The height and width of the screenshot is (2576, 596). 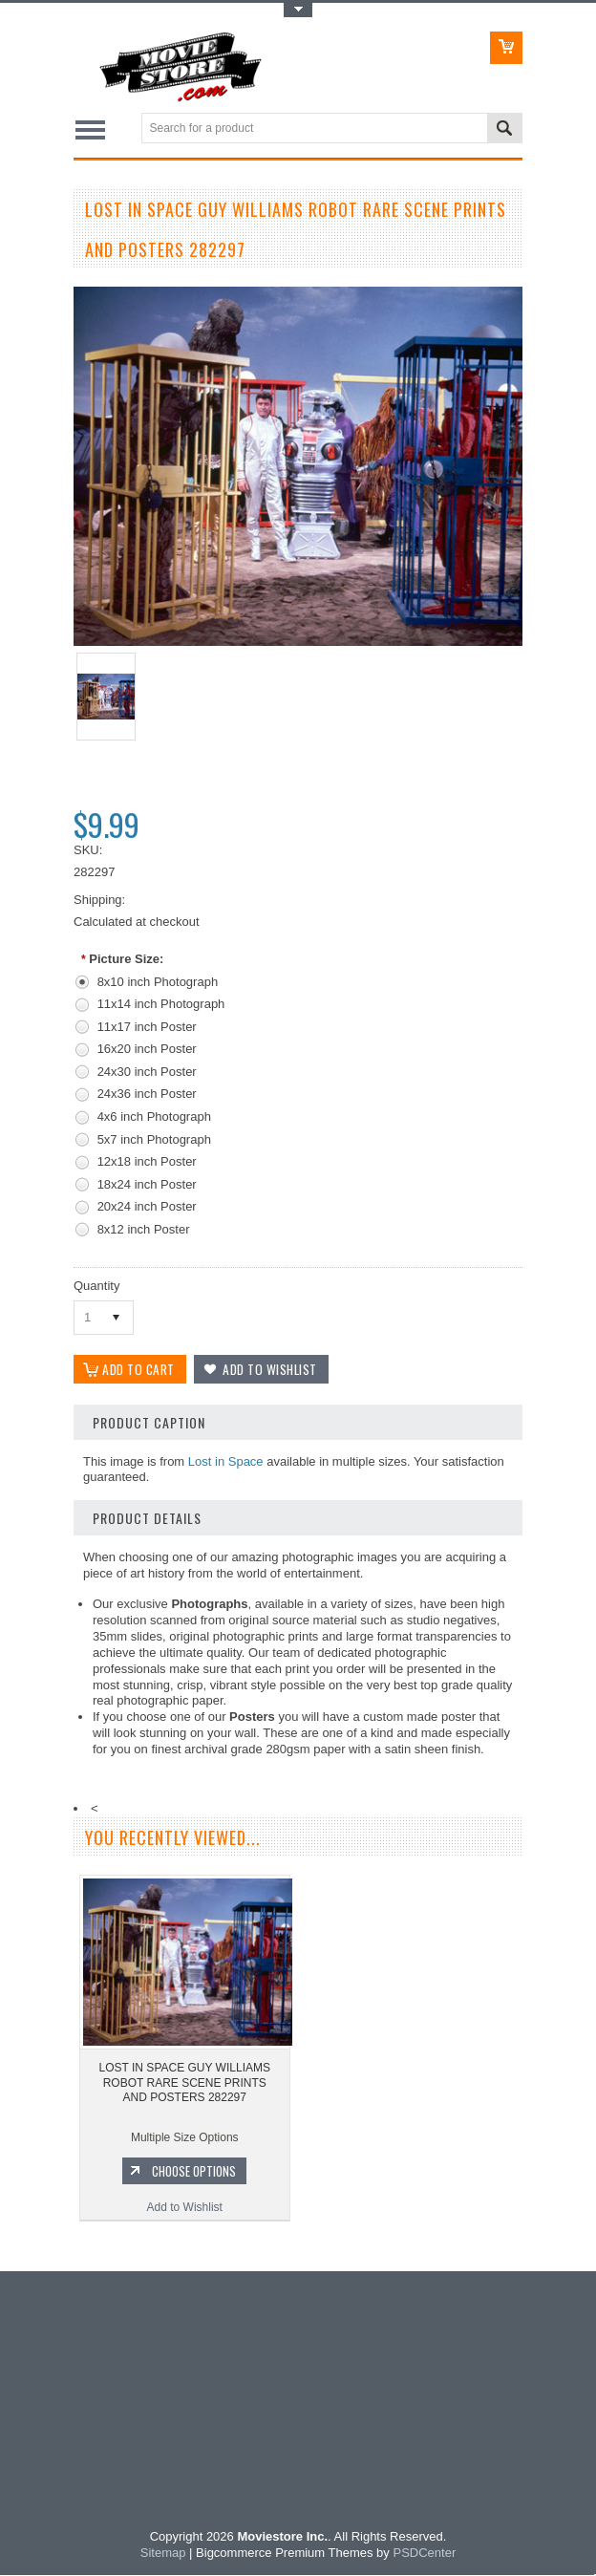 I want to click on Choose Options, so click(x=194, y=2171).